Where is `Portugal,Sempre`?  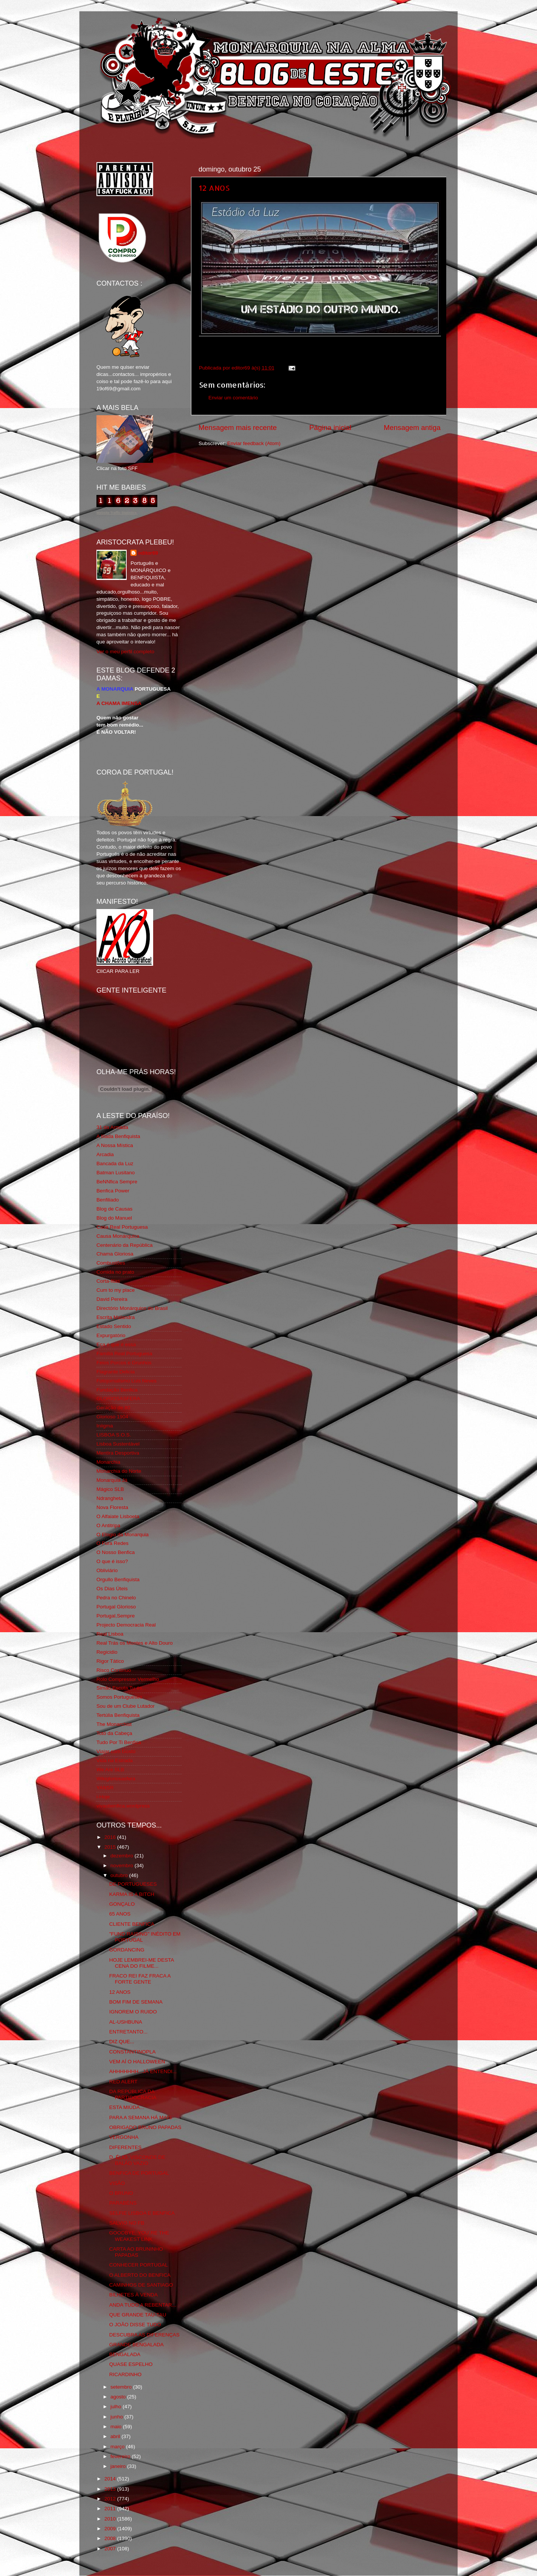 Portugal,Sempre is located at coordinates (115, 1616).